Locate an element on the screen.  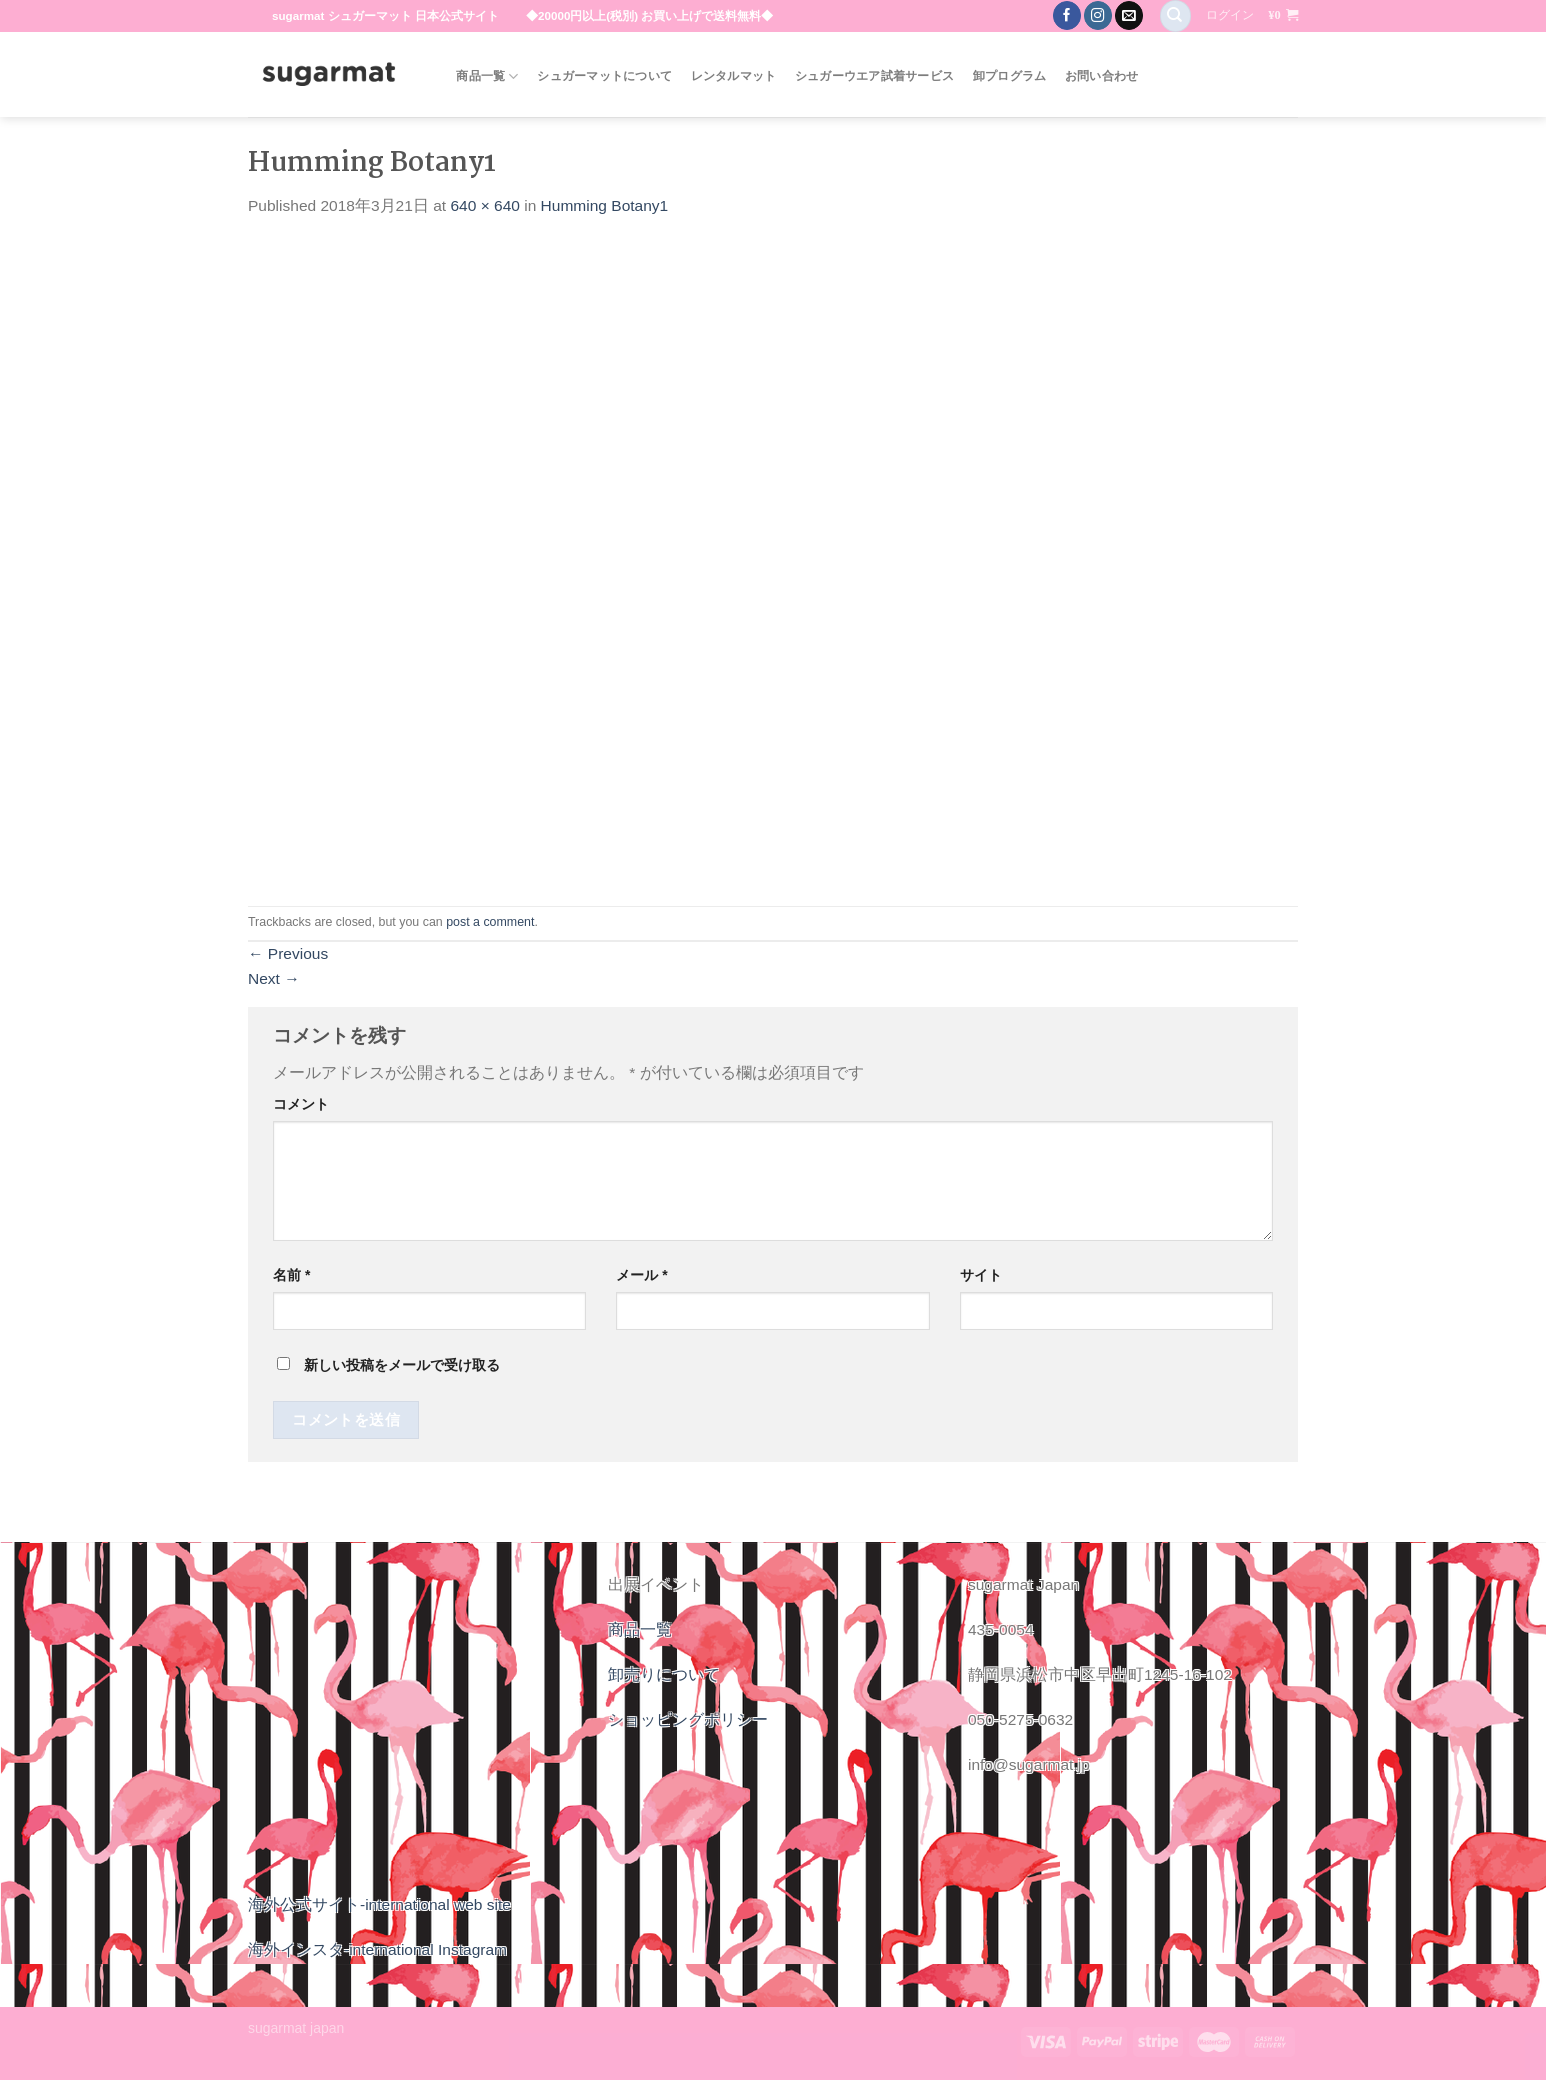
名前 is located at coordinates (291, 1275).